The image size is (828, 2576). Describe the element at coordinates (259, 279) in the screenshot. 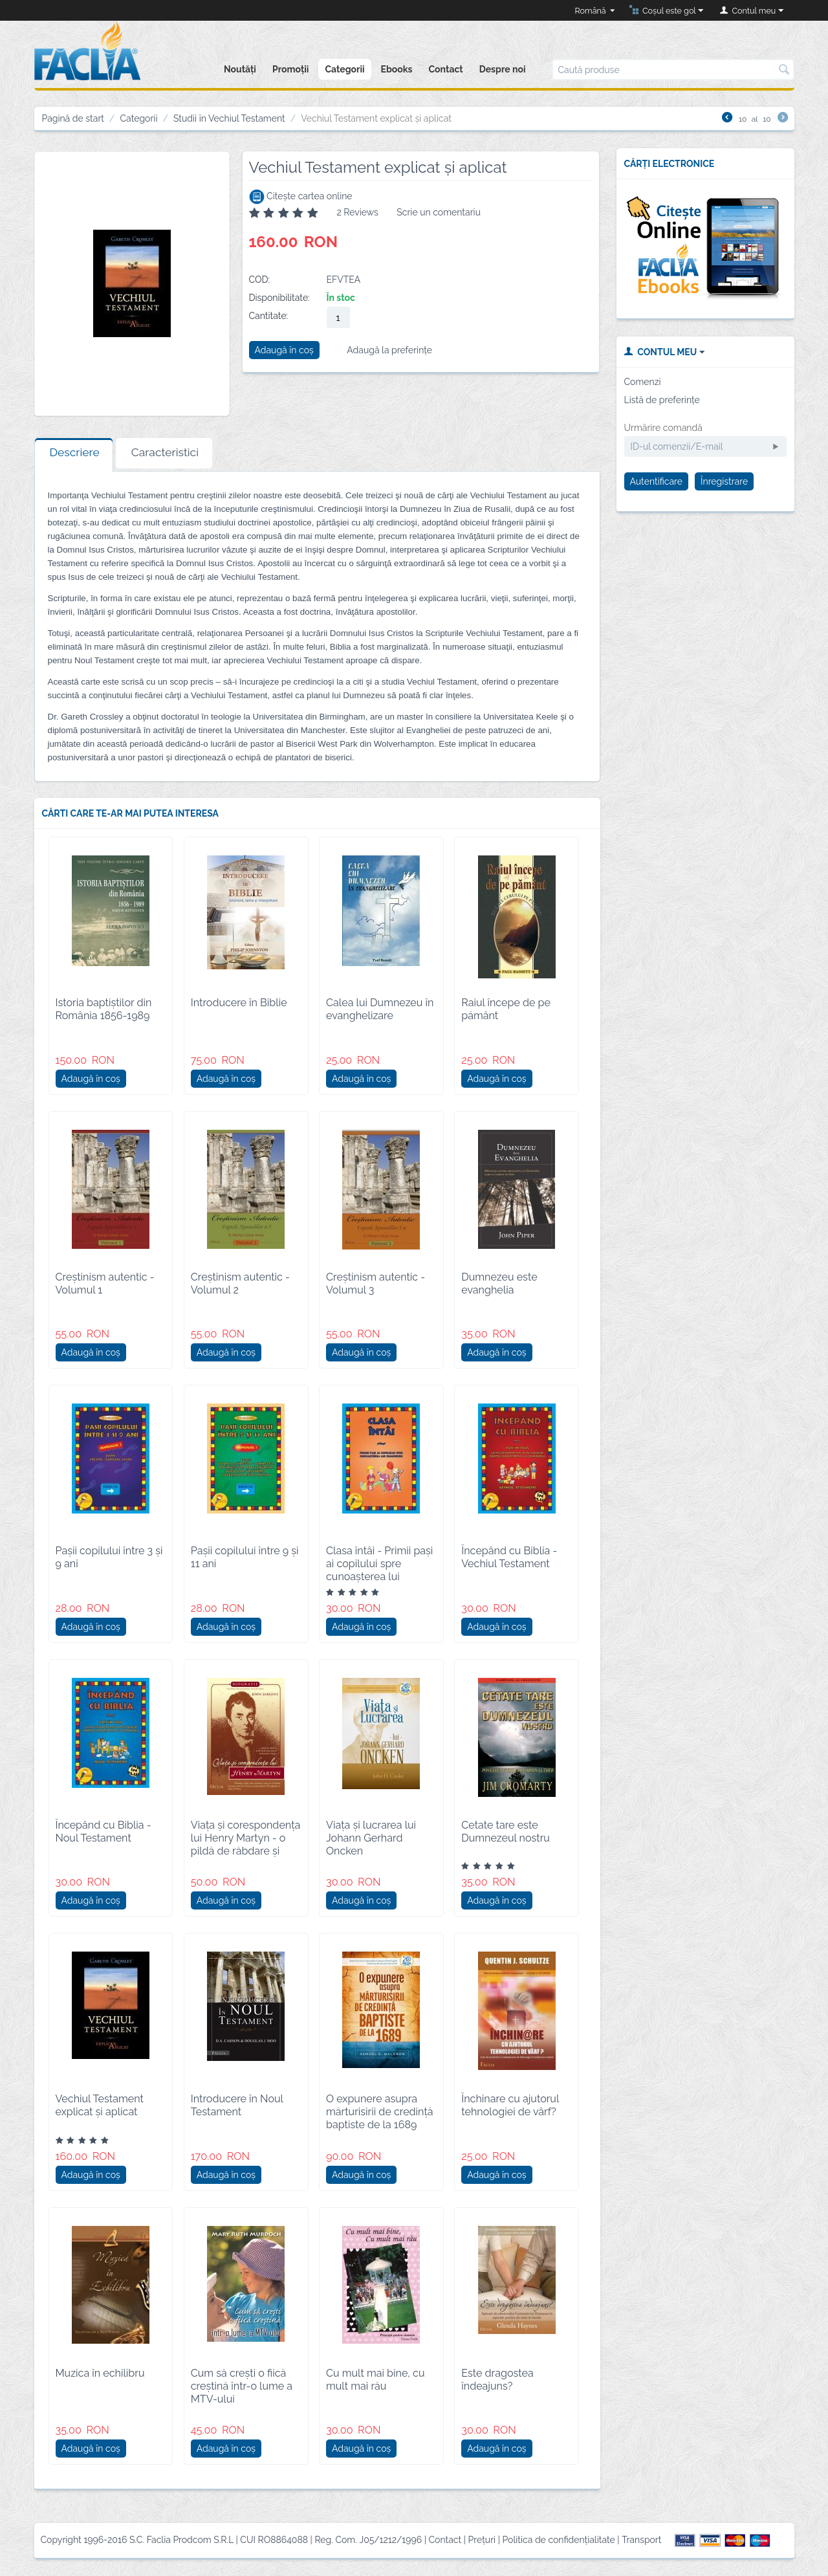

I see `COD:` at that location.